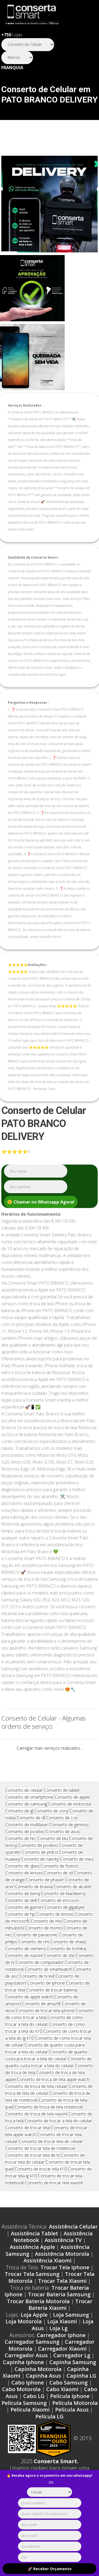 This screenshot has height=2576, width=99. I want to click on Conserto de blackberry, so click(63, 1910).